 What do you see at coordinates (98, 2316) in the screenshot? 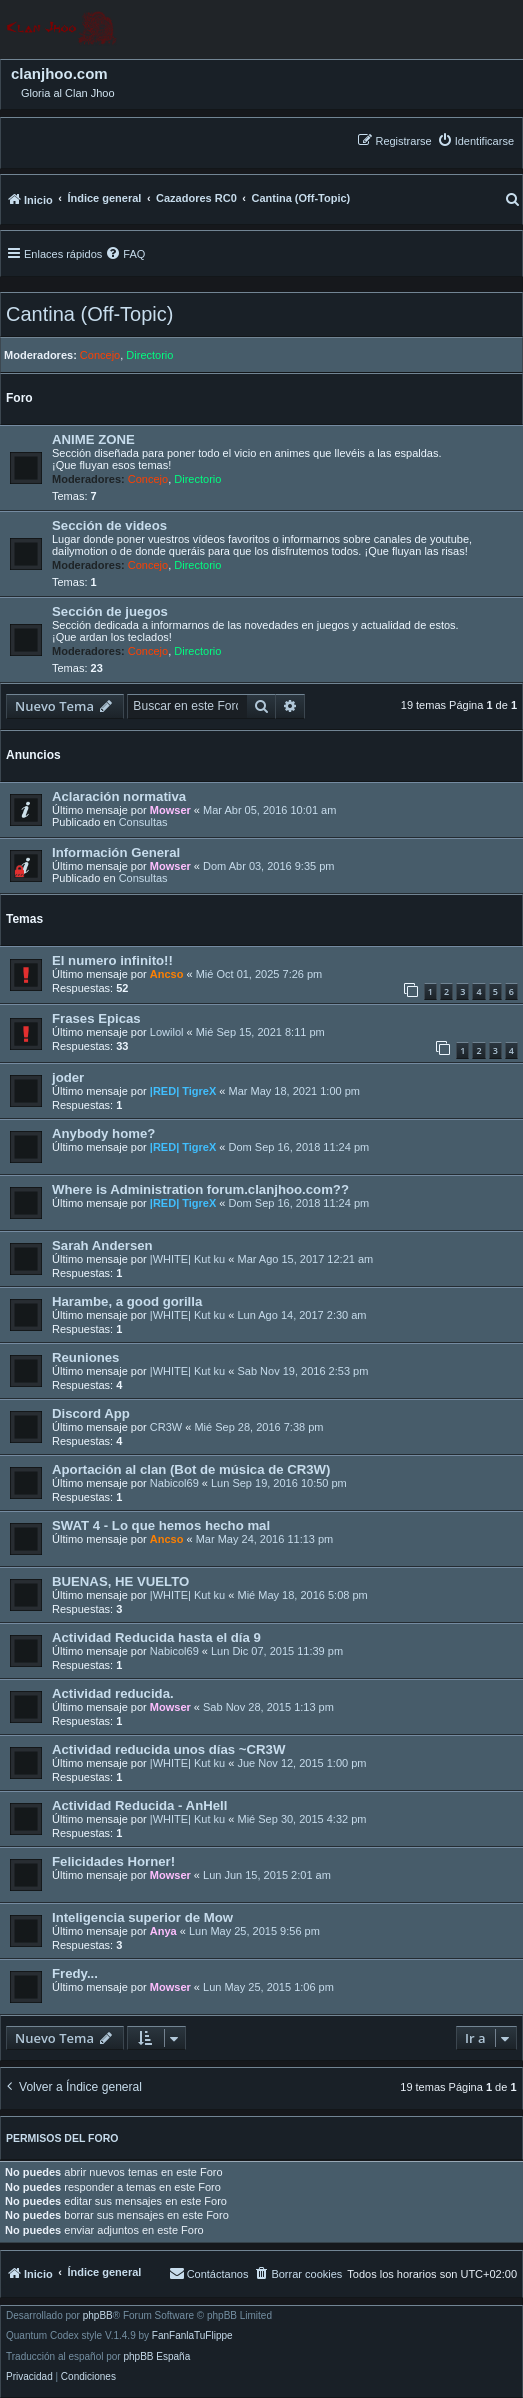
I see `phpBB` at bounding box center [98, 2316].